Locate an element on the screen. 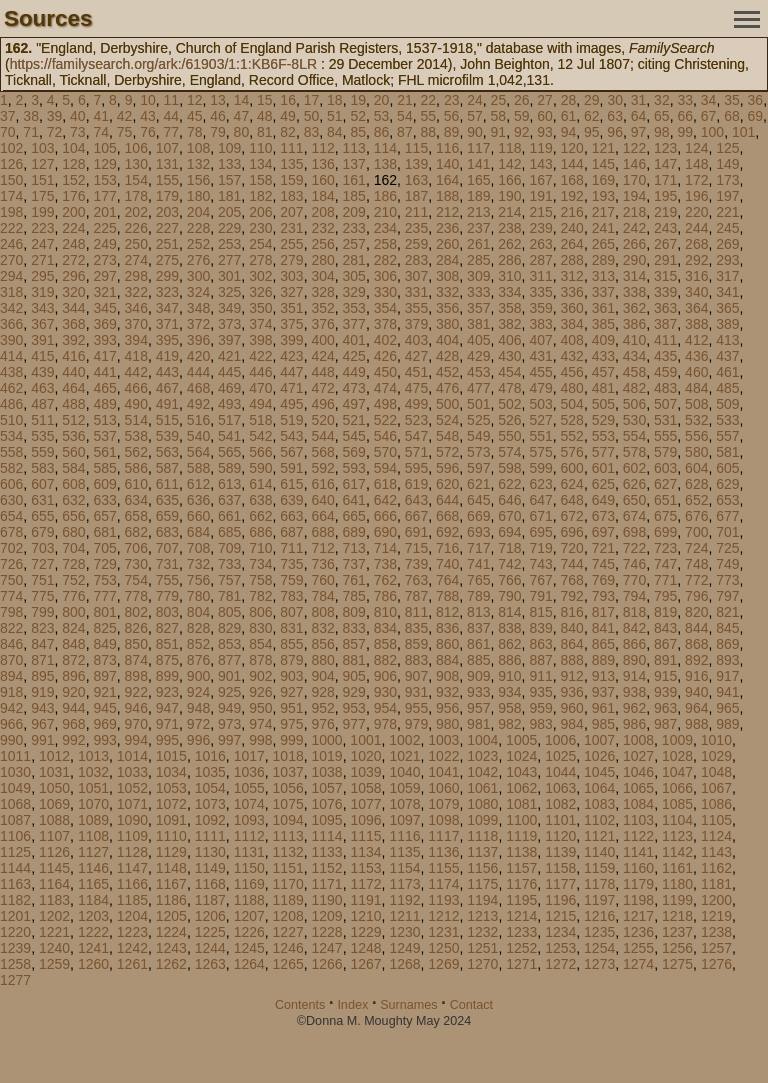  842 is located at coordinates (634, 628).